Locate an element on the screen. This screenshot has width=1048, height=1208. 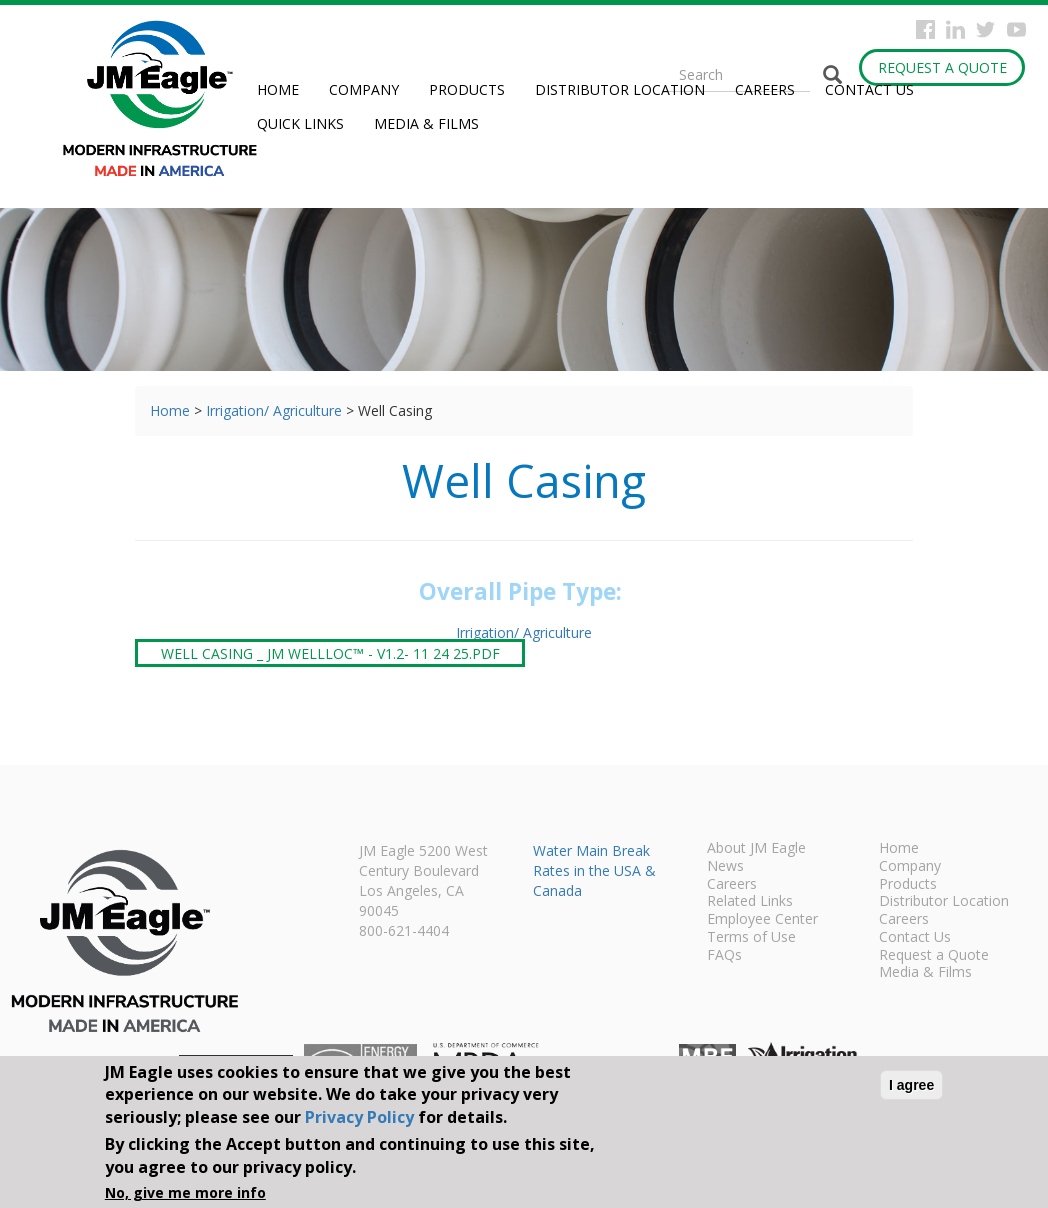
Distributor Location is located at coordinates (620, 89).